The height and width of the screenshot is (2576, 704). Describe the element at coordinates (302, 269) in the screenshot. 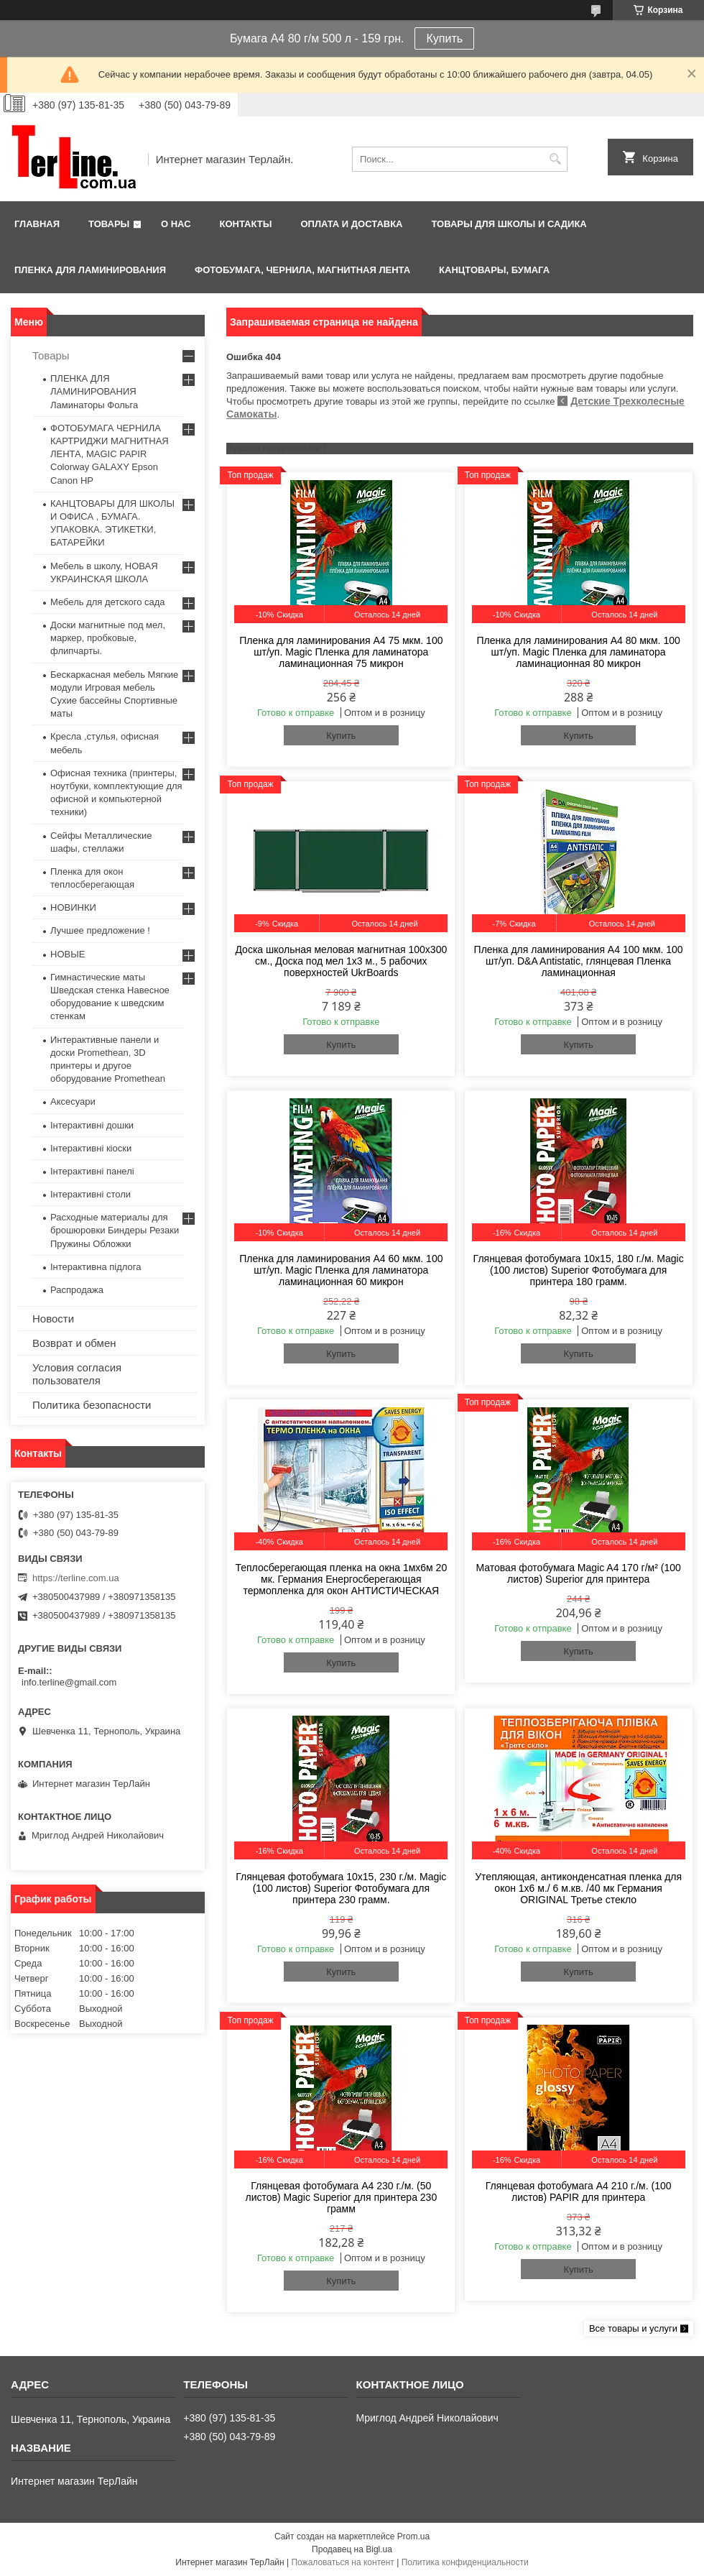

I see `ФОТОБУМАГА, ЧЕРНИЛА, МАГНИТНАЯ ЛЕНТА` at that location.